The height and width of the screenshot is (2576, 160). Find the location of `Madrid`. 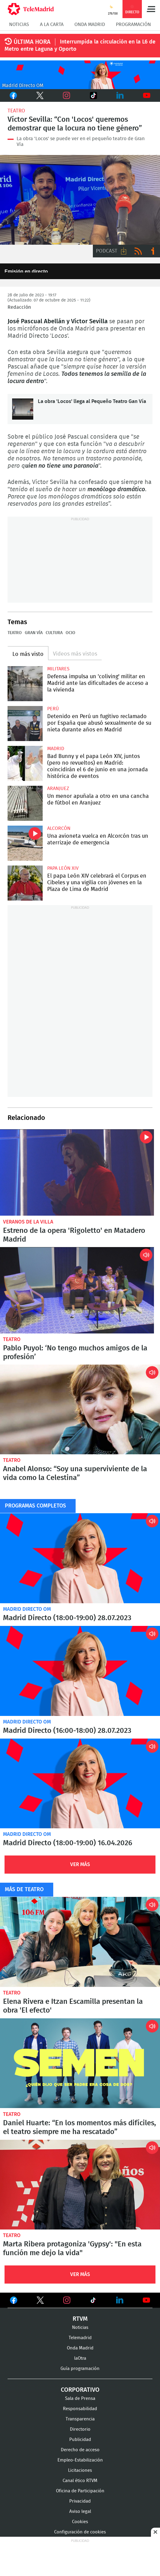

Madrid is located at coordinates (55, 748).